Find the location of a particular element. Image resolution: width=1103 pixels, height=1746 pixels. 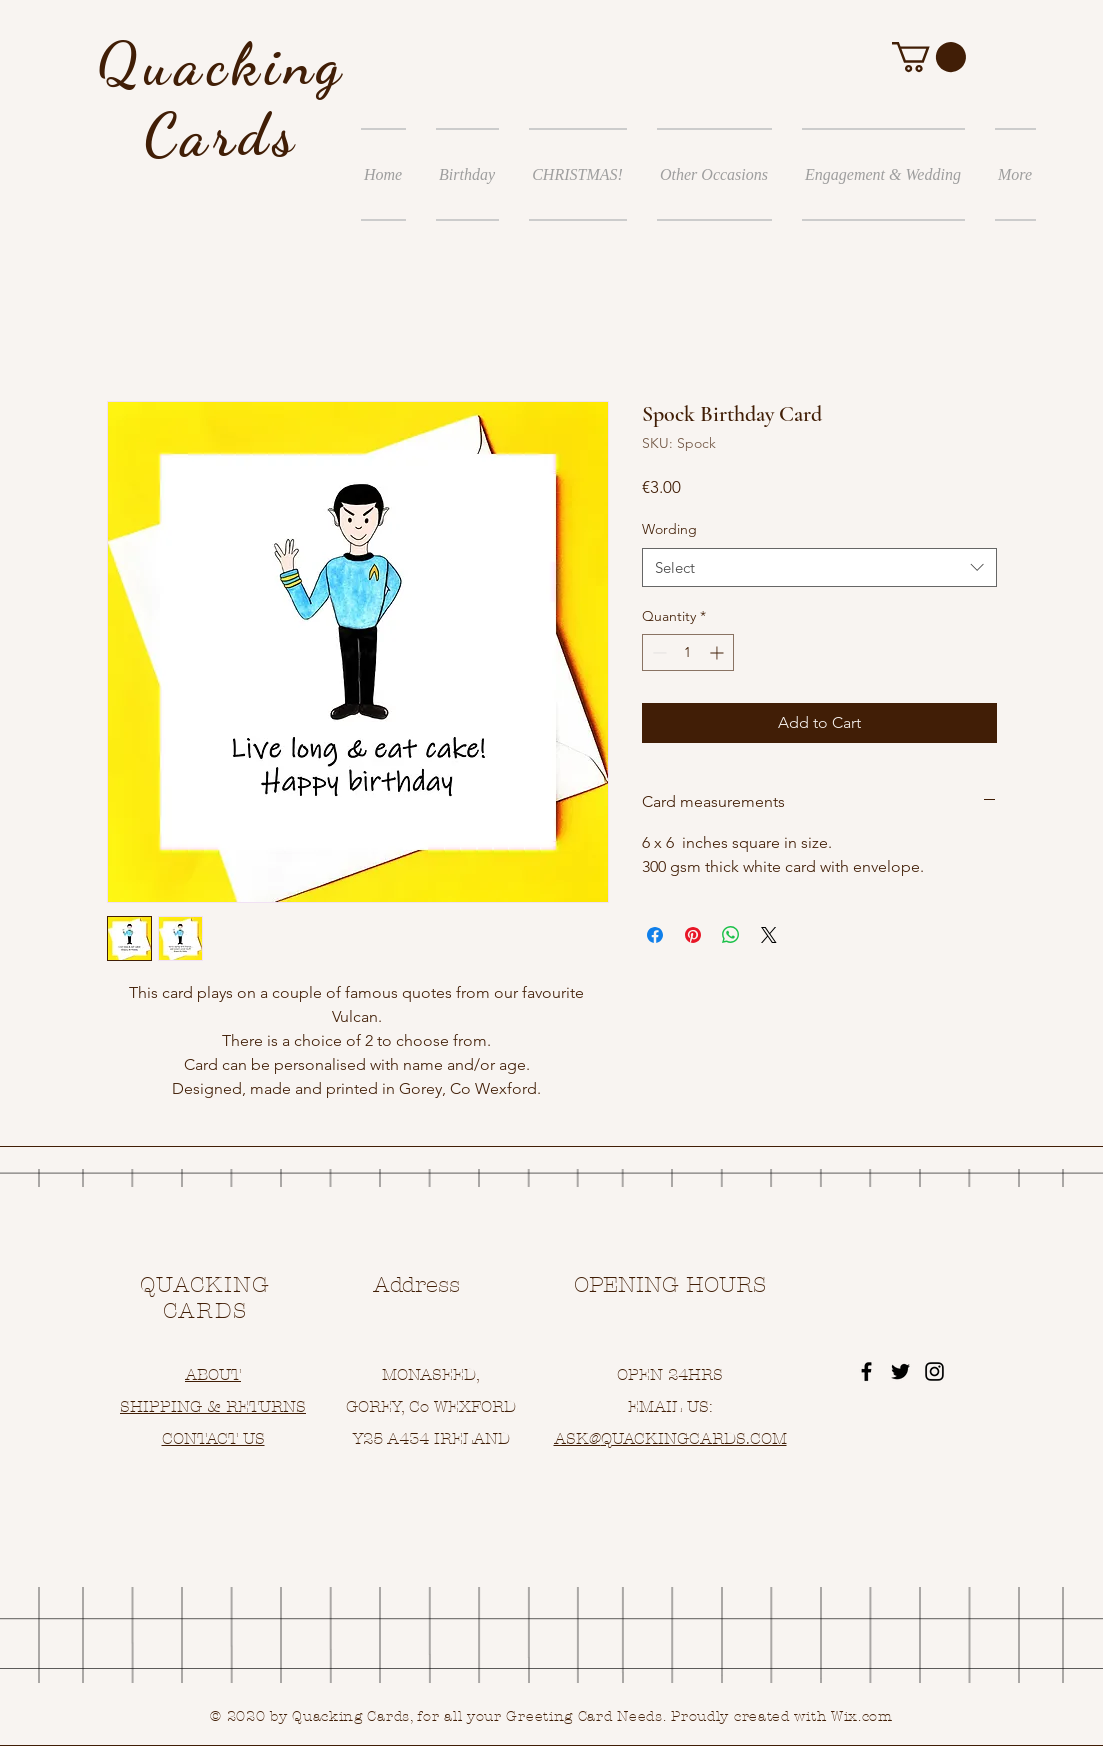

[combobox] is located at coordinates (819, 567).